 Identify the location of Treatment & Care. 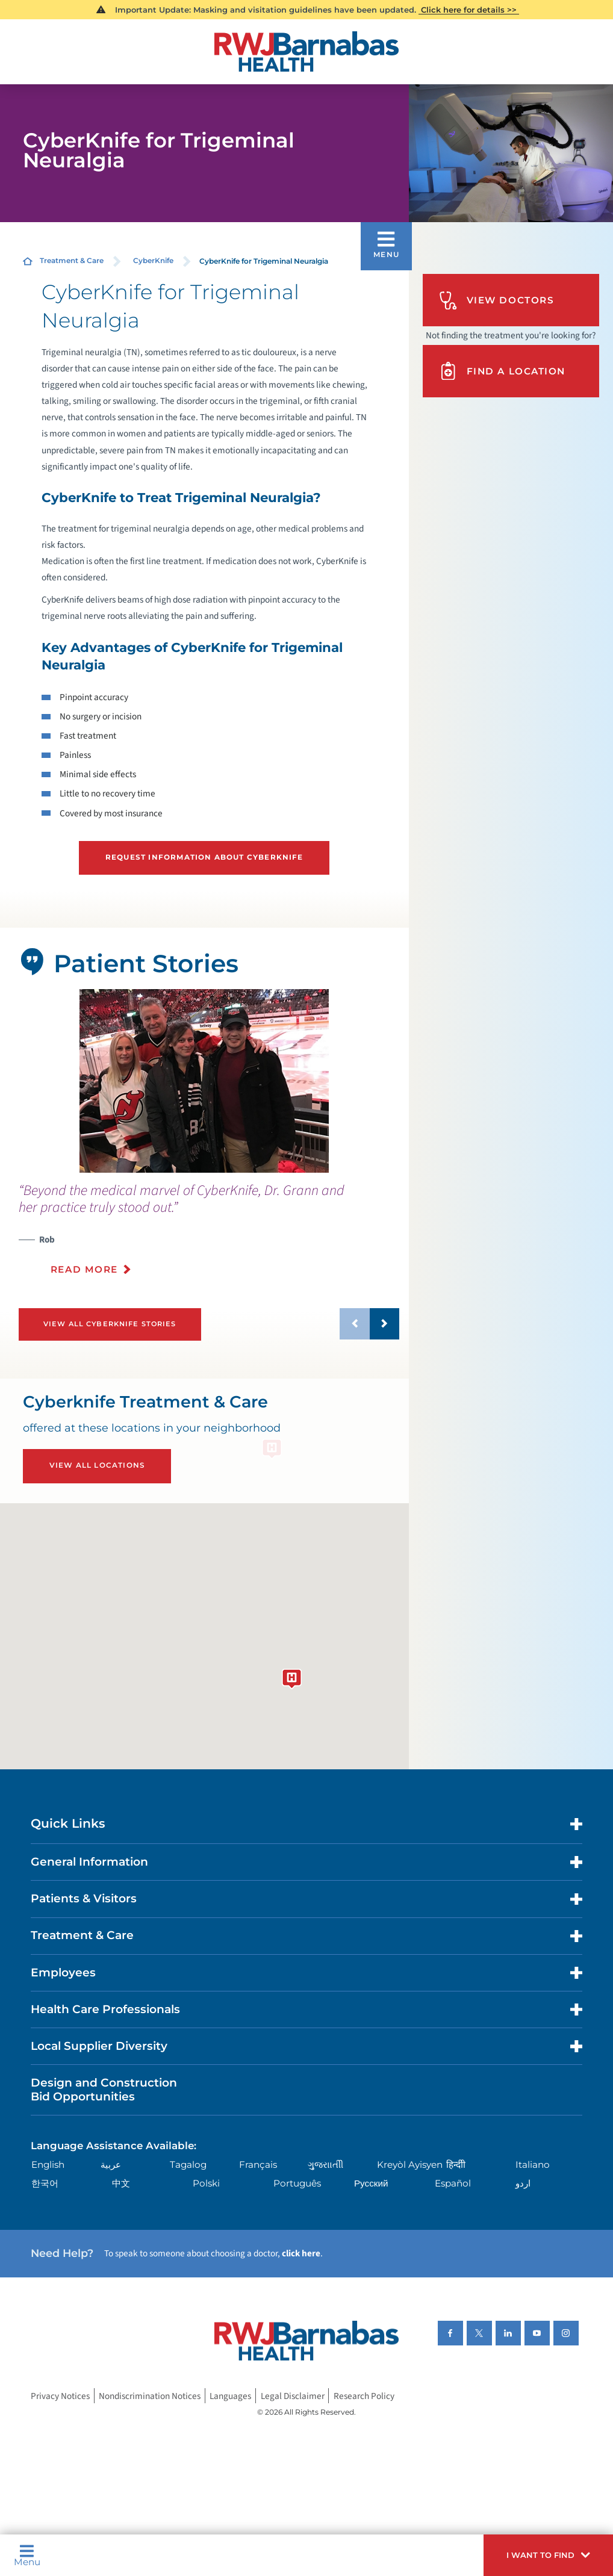
(72, 260).